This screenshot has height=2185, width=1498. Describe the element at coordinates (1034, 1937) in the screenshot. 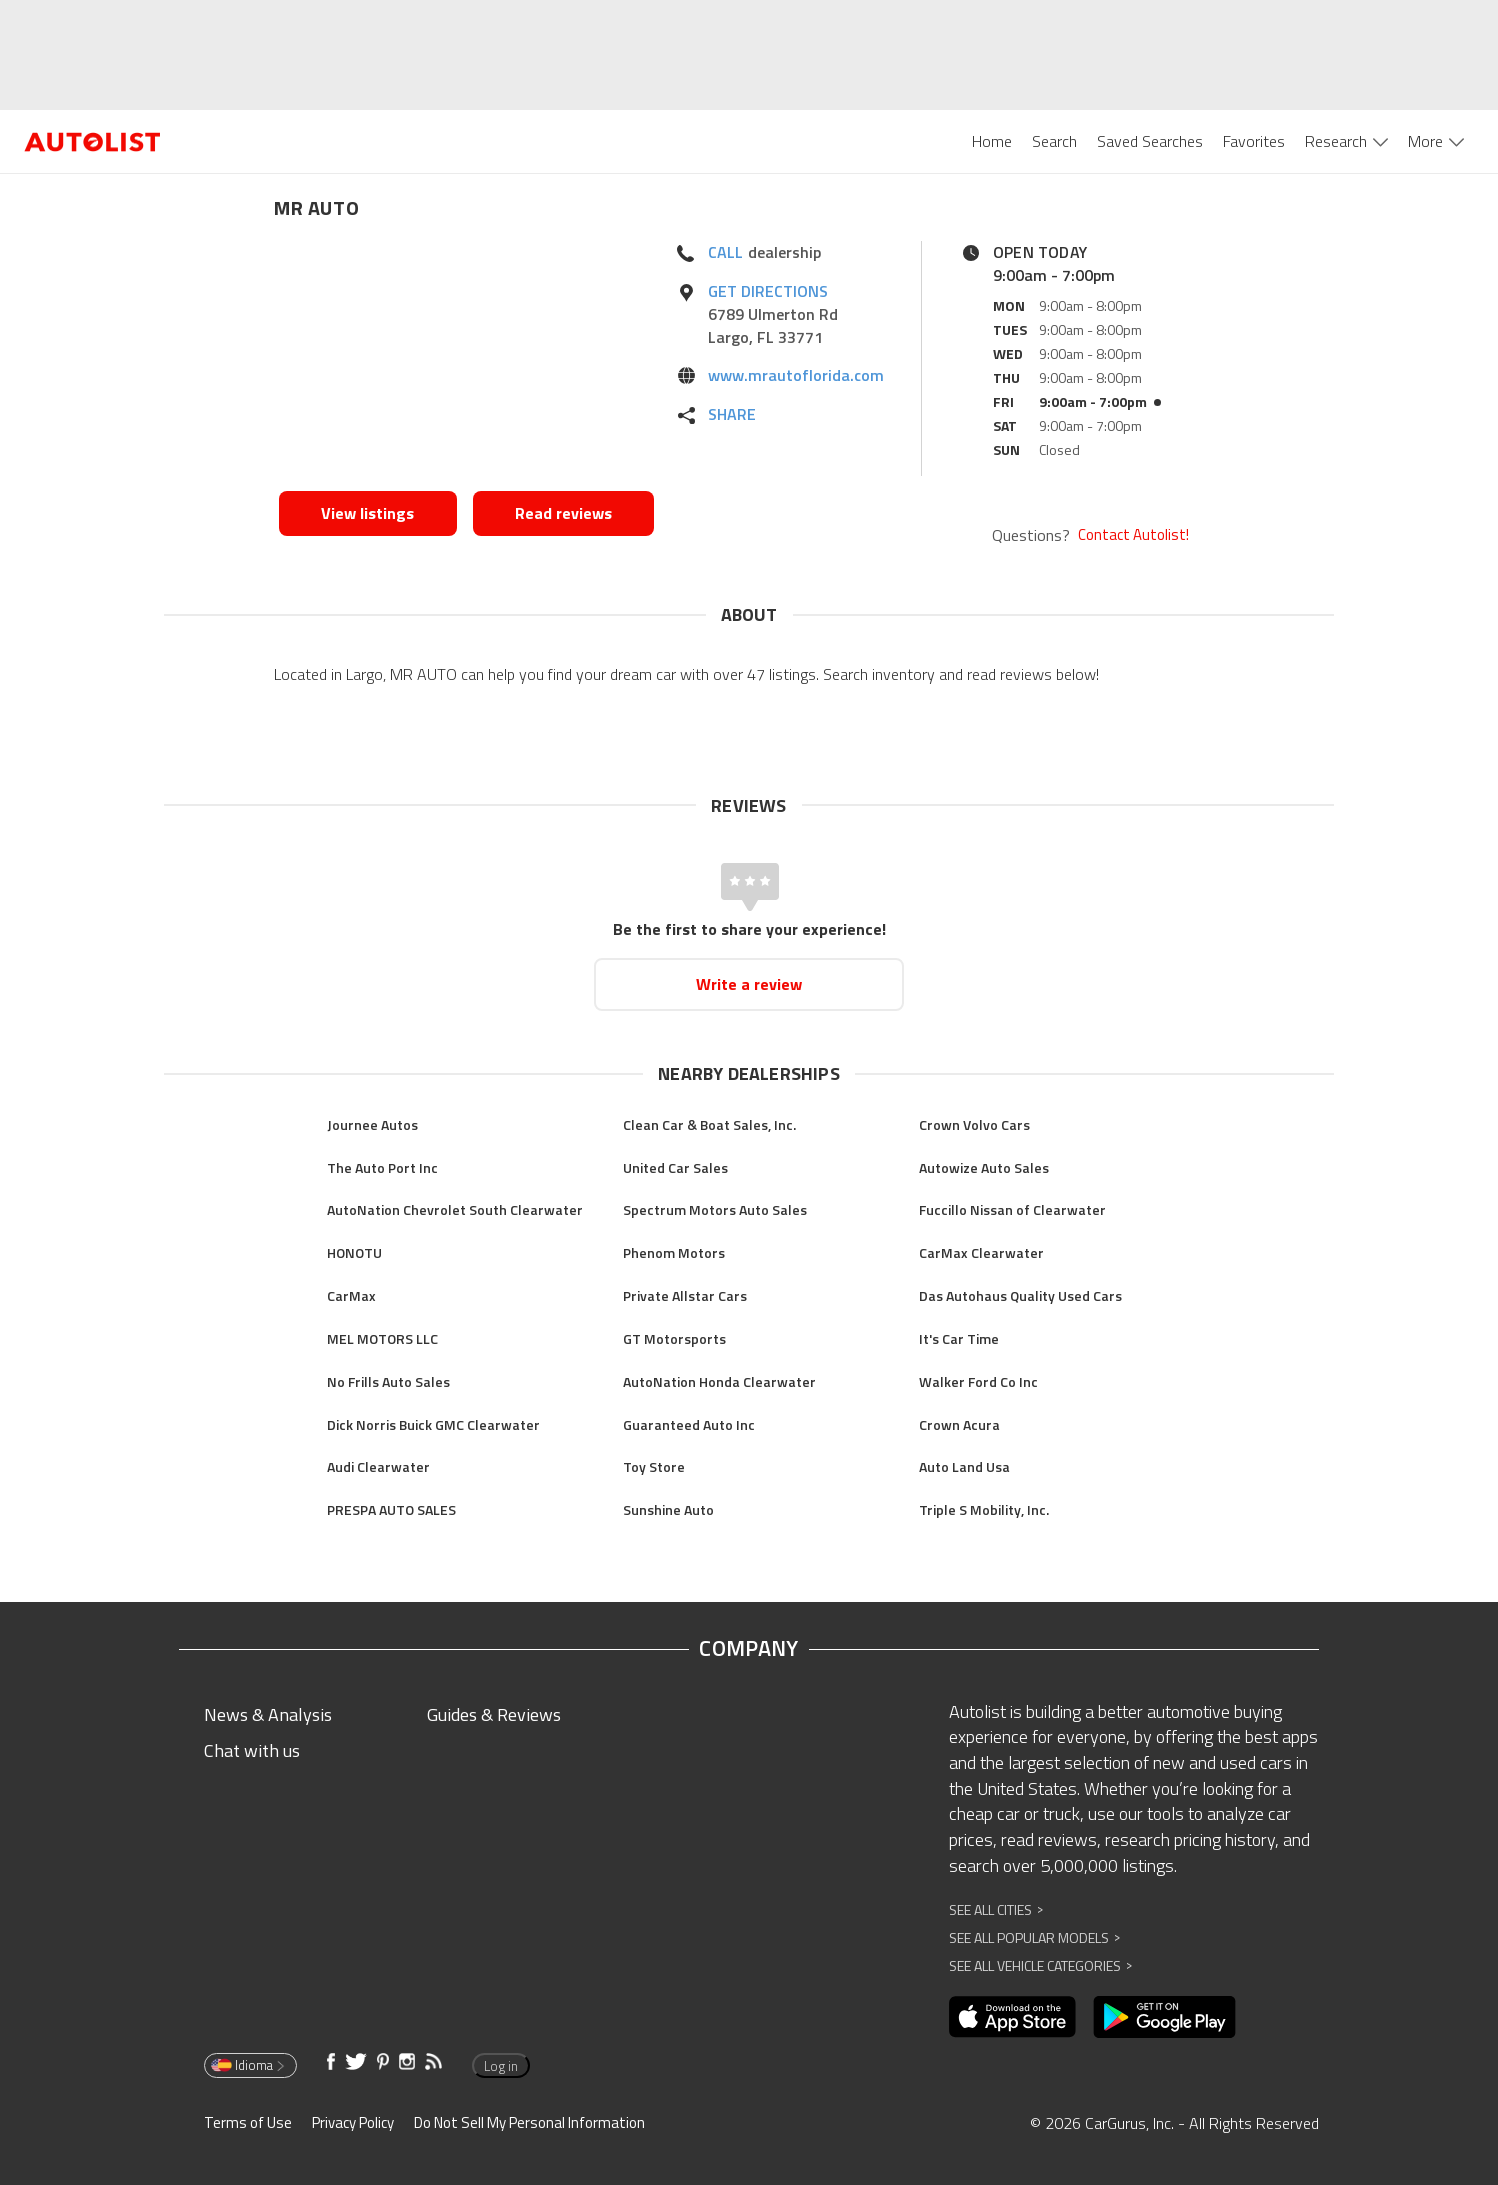

I see `See All Popular Models` at that location.